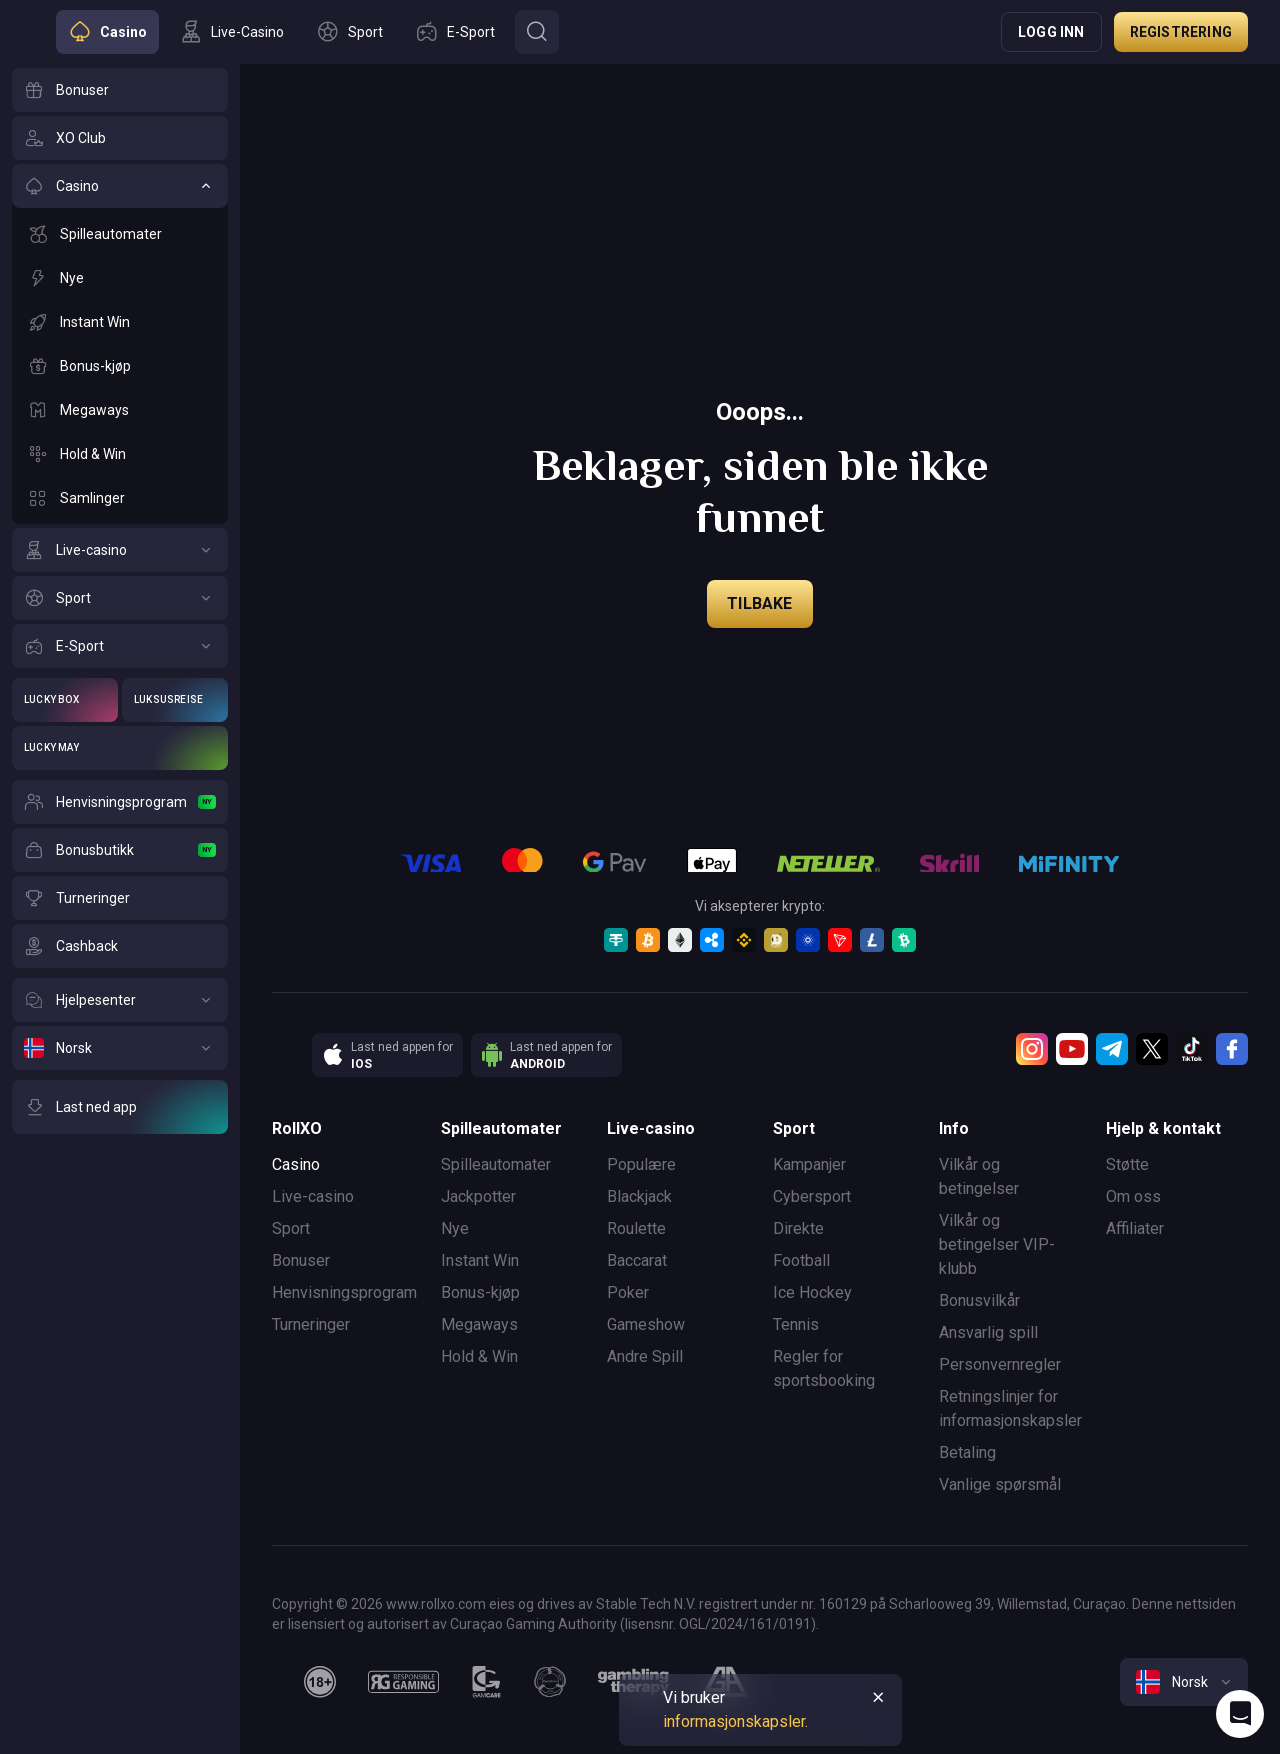  I want to click on Vilkår og betingelser VIP-klubb, so click(997, 1244).